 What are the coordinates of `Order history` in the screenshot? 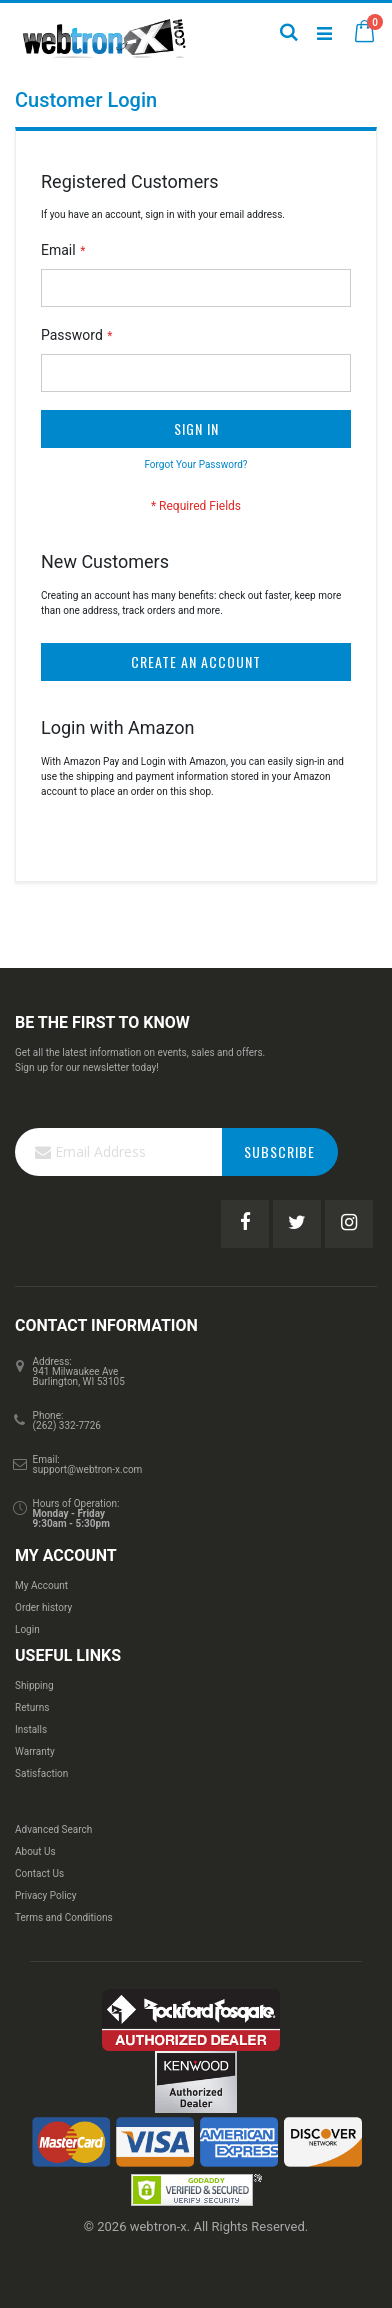 It's located at (43, 1607).